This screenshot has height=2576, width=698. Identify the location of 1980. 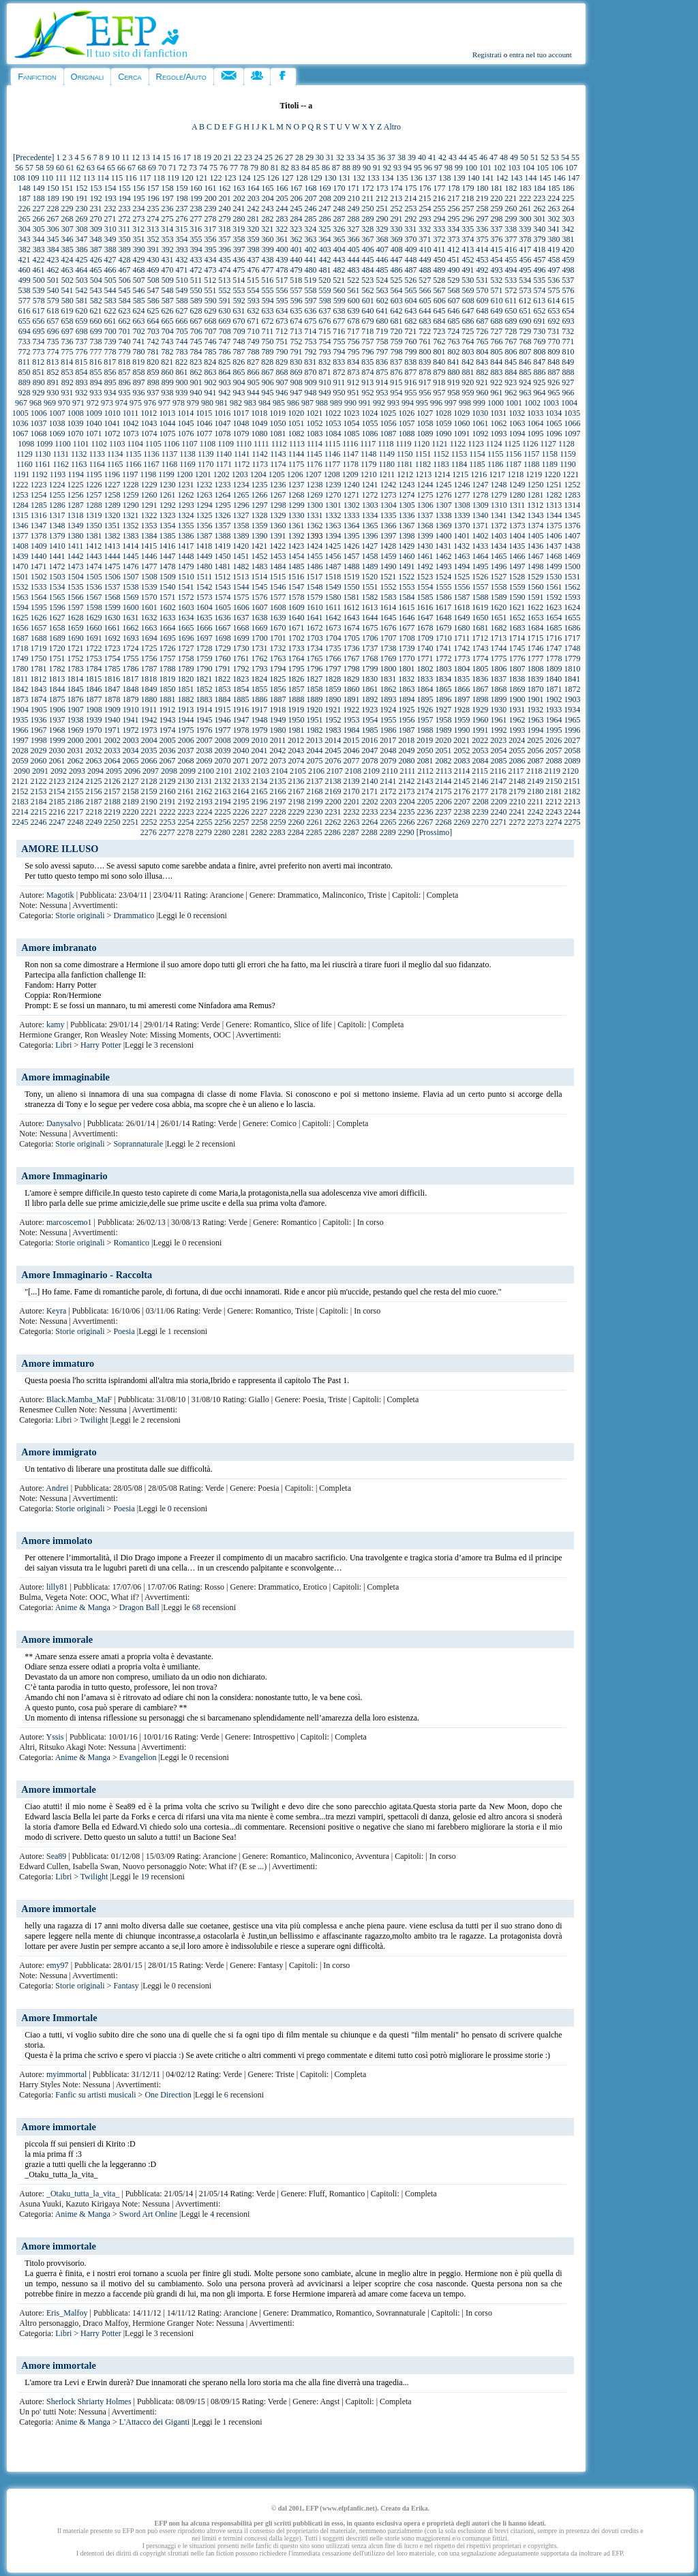
(277, 730).